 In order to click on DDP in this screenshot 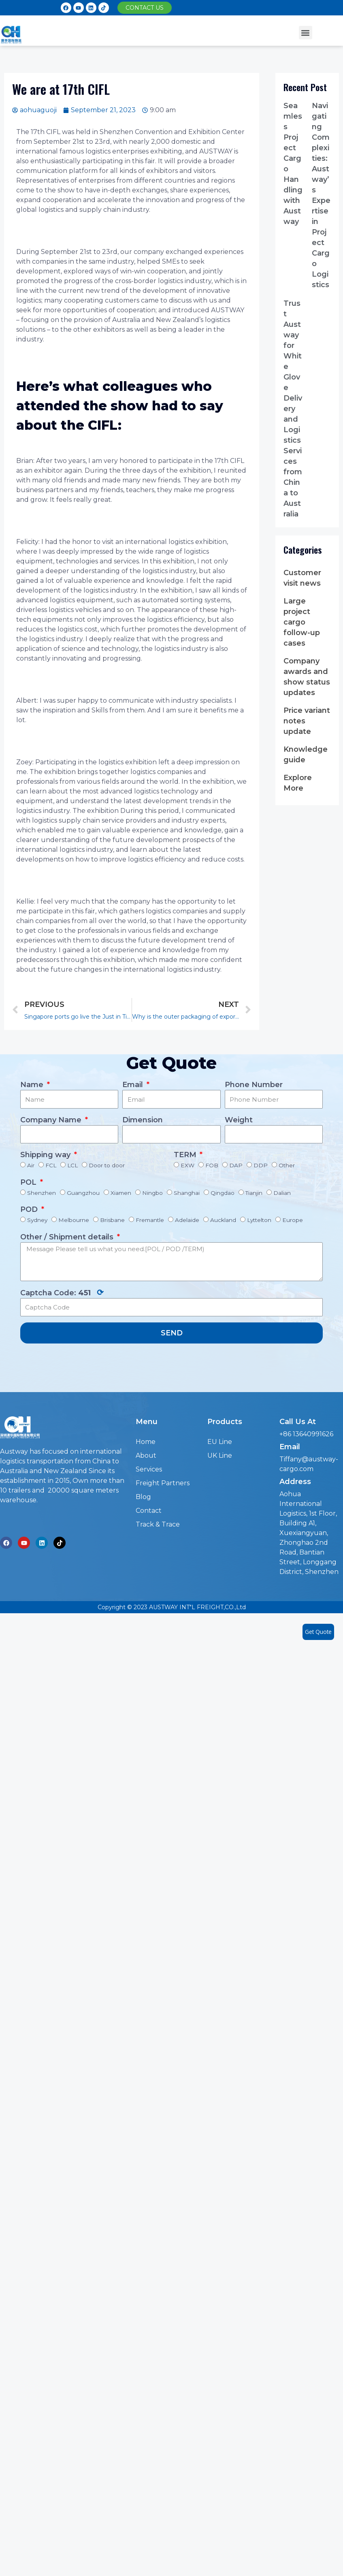, I will do `click(261, 1165)`.